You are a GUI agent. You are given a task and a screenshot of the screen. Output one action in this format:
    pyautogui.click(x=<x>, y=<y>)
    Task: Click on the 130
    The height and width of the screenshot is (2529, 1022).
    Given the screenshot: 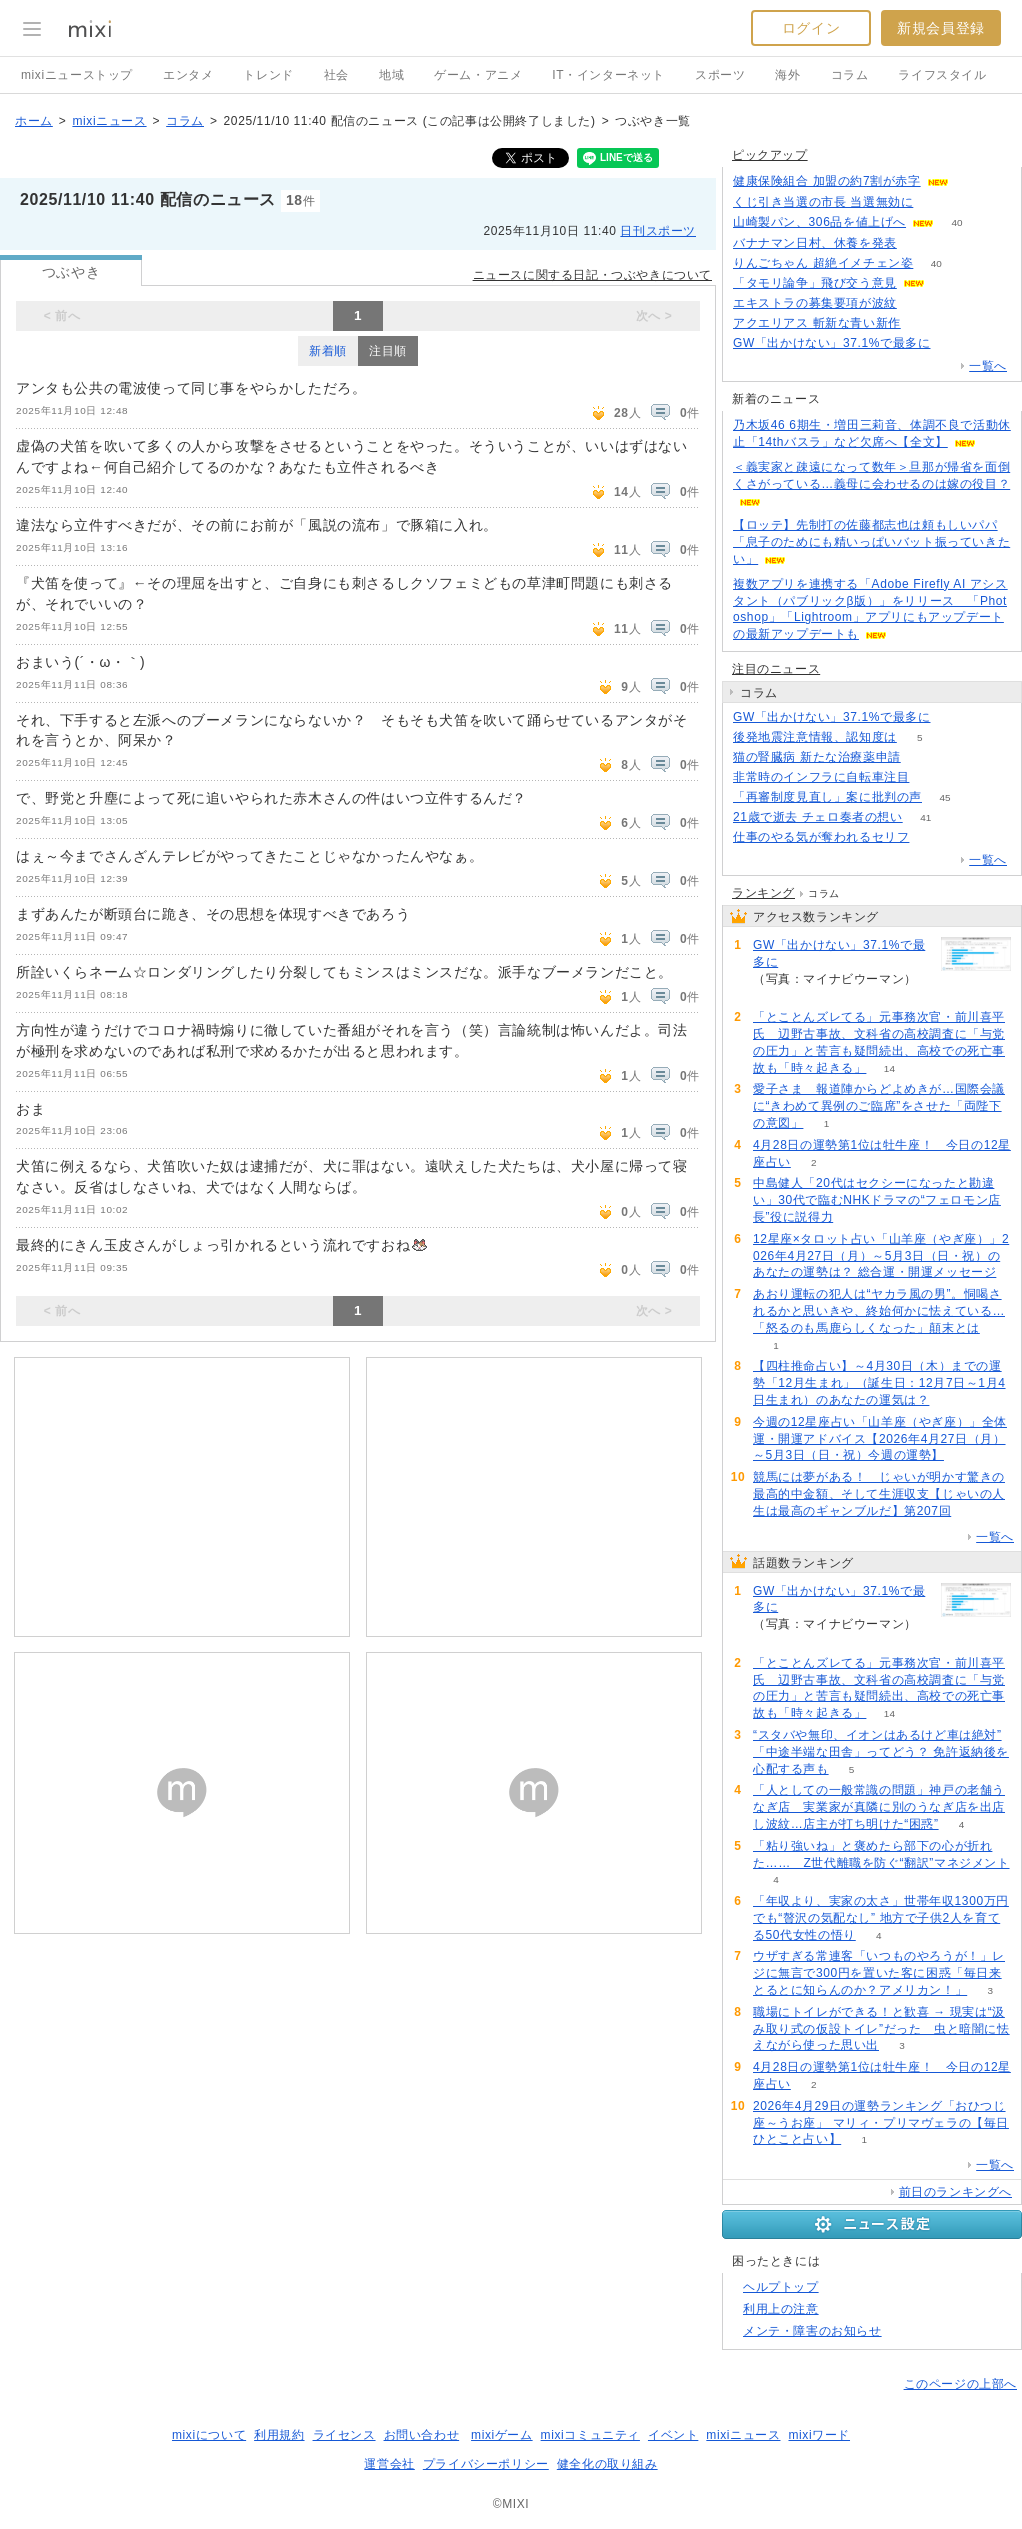 What is the action you would take?
    pyautogui.click(x=936, y=202)
    